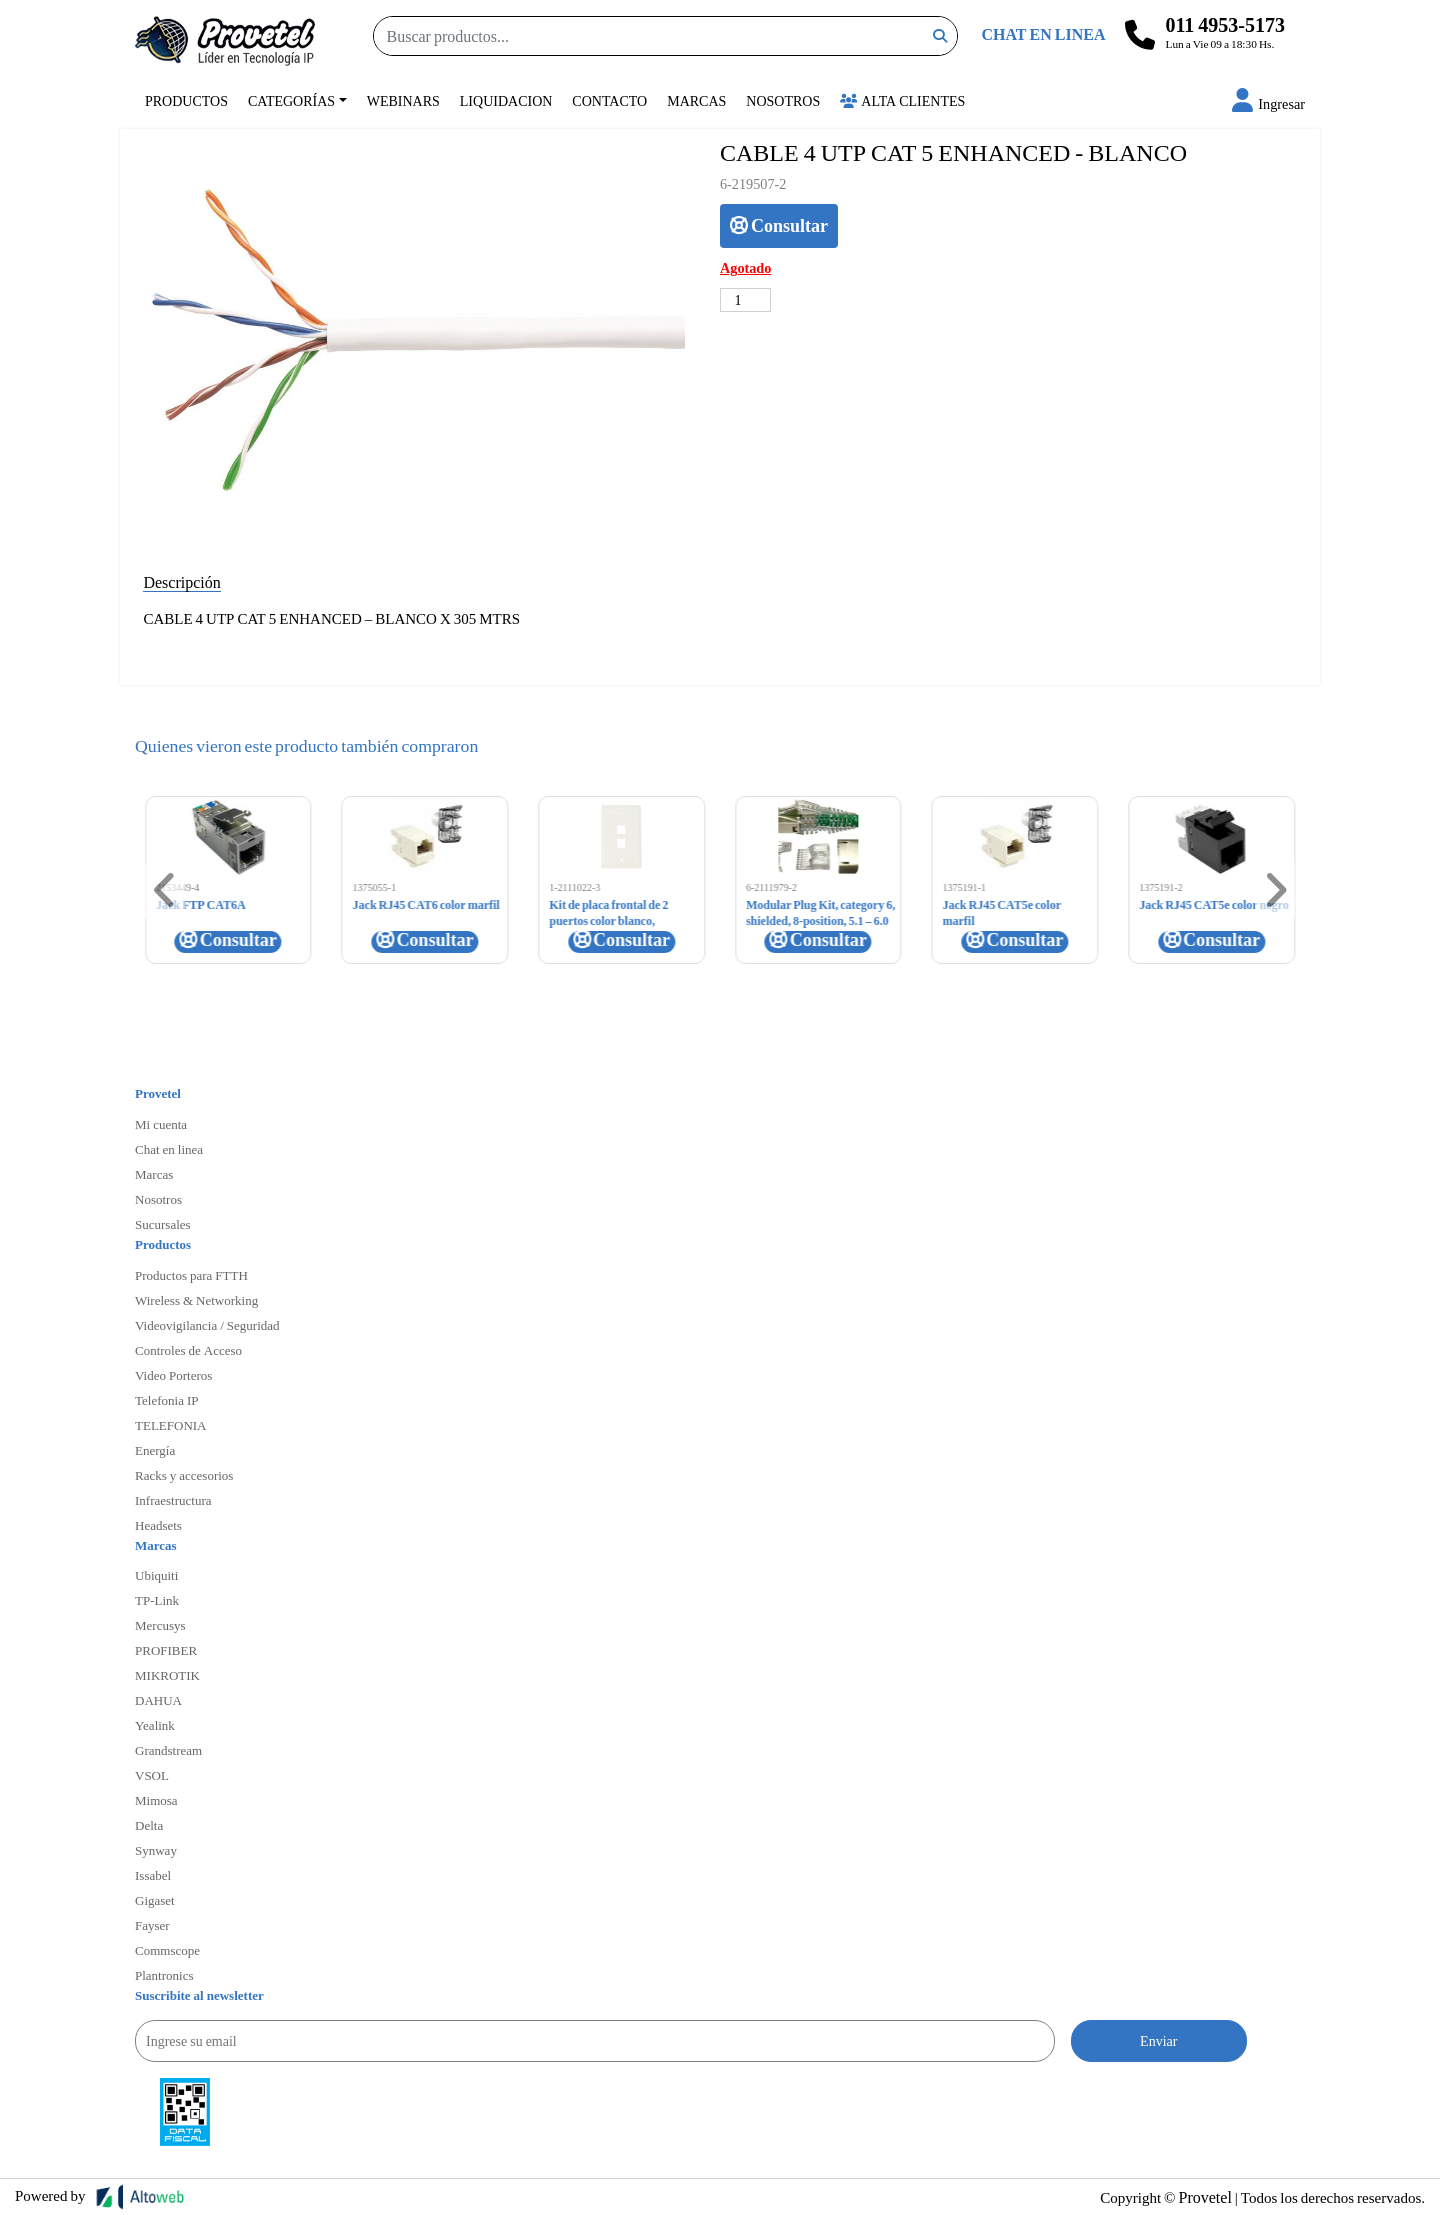 The height and width of the screenshot is (2215, 1440). I want to click on Yealink, so click(155, 1725).